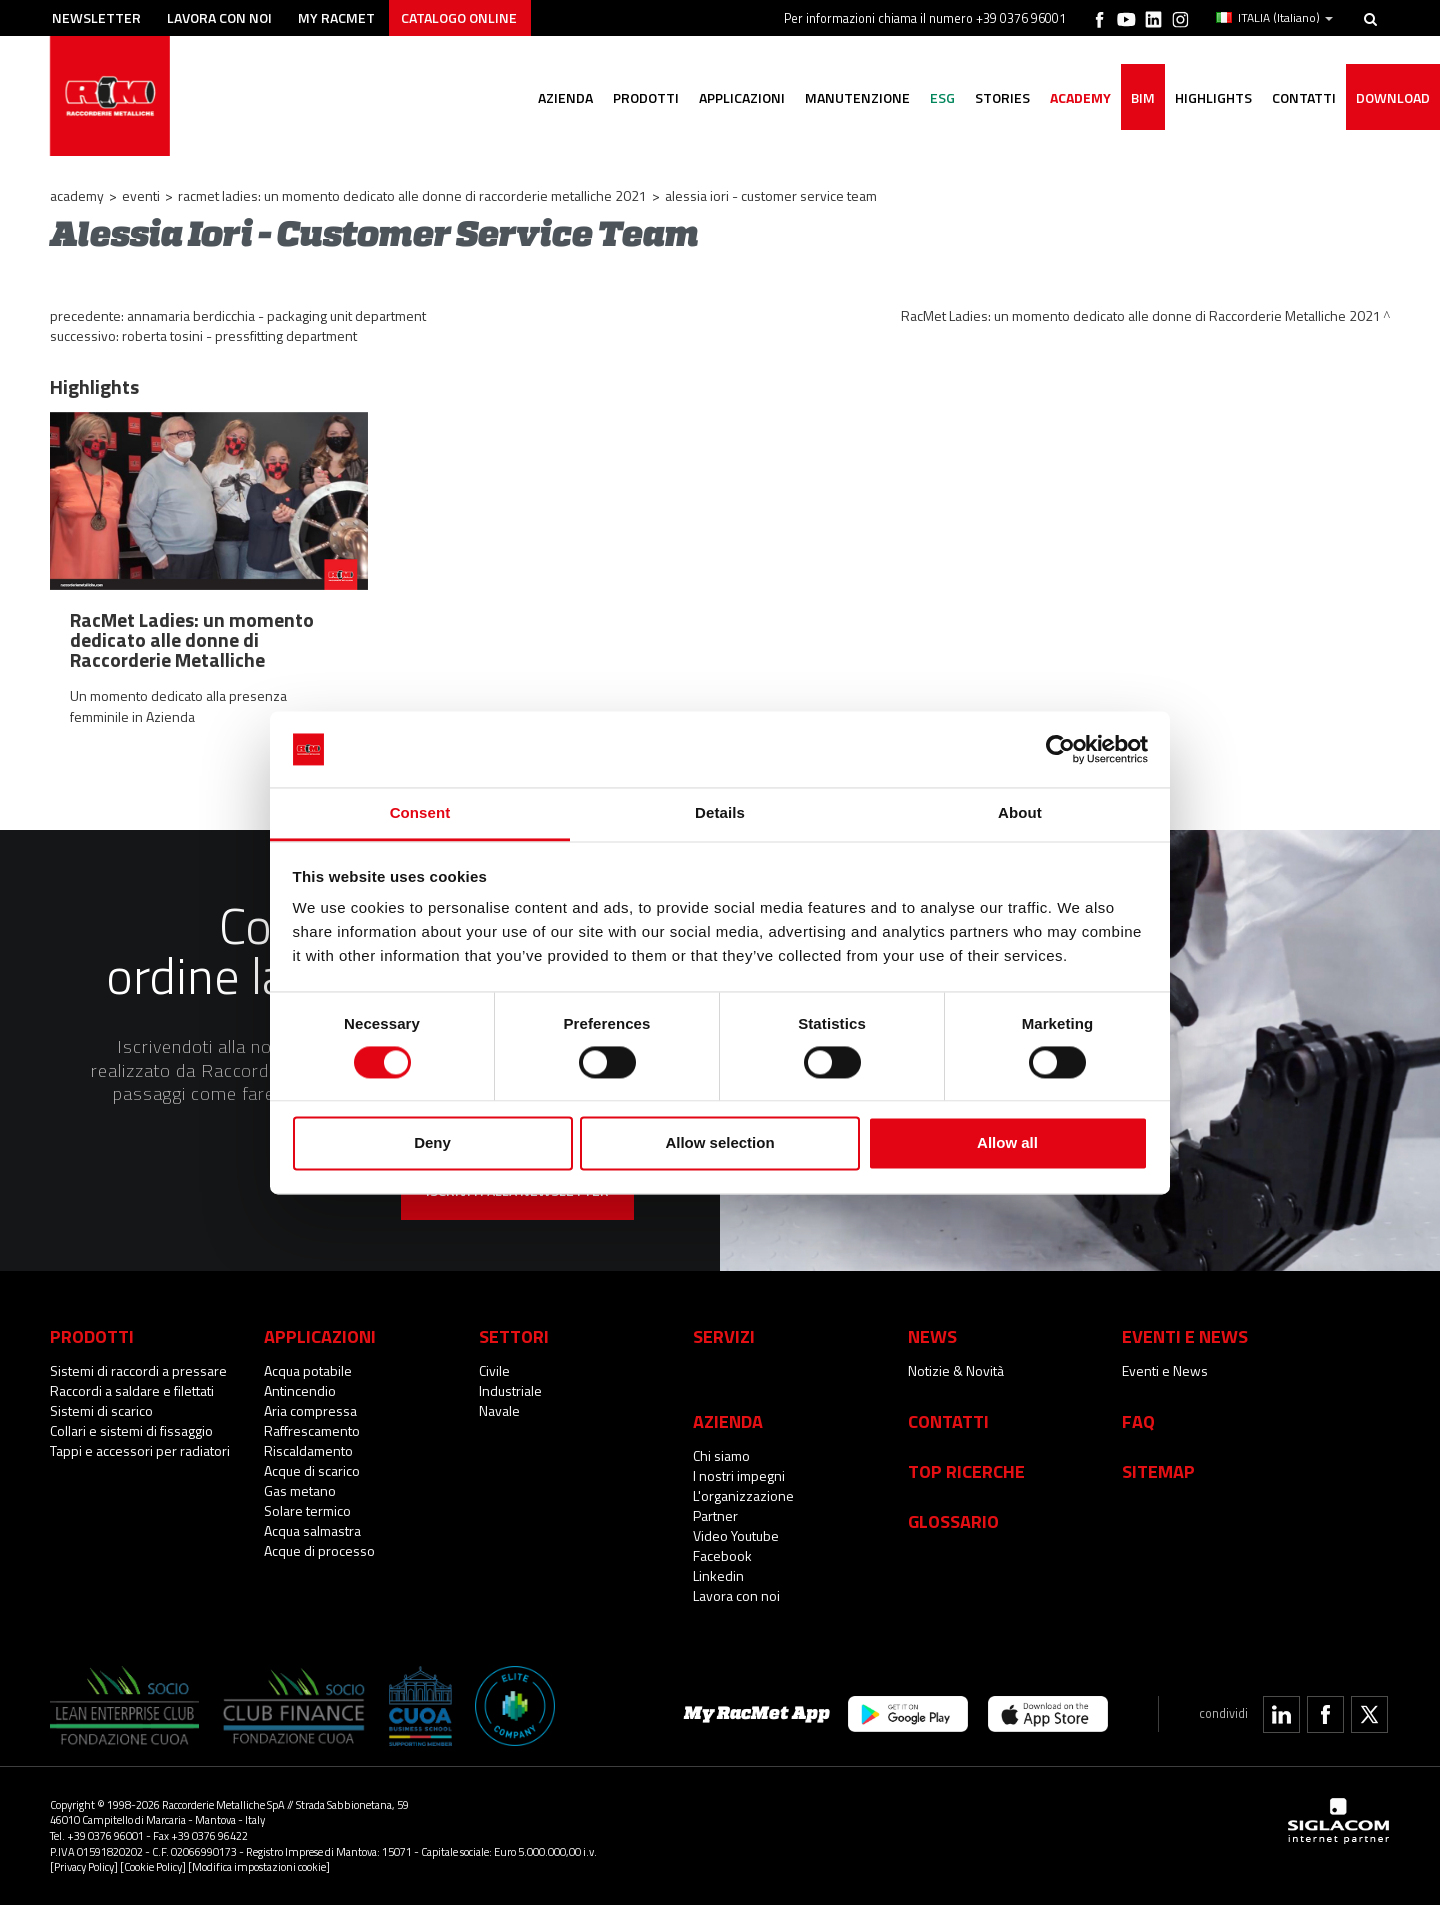  What do you see at coordinates (141, 195) in the screenshot?
I see `Eventi` at bounding box center [141, 195].